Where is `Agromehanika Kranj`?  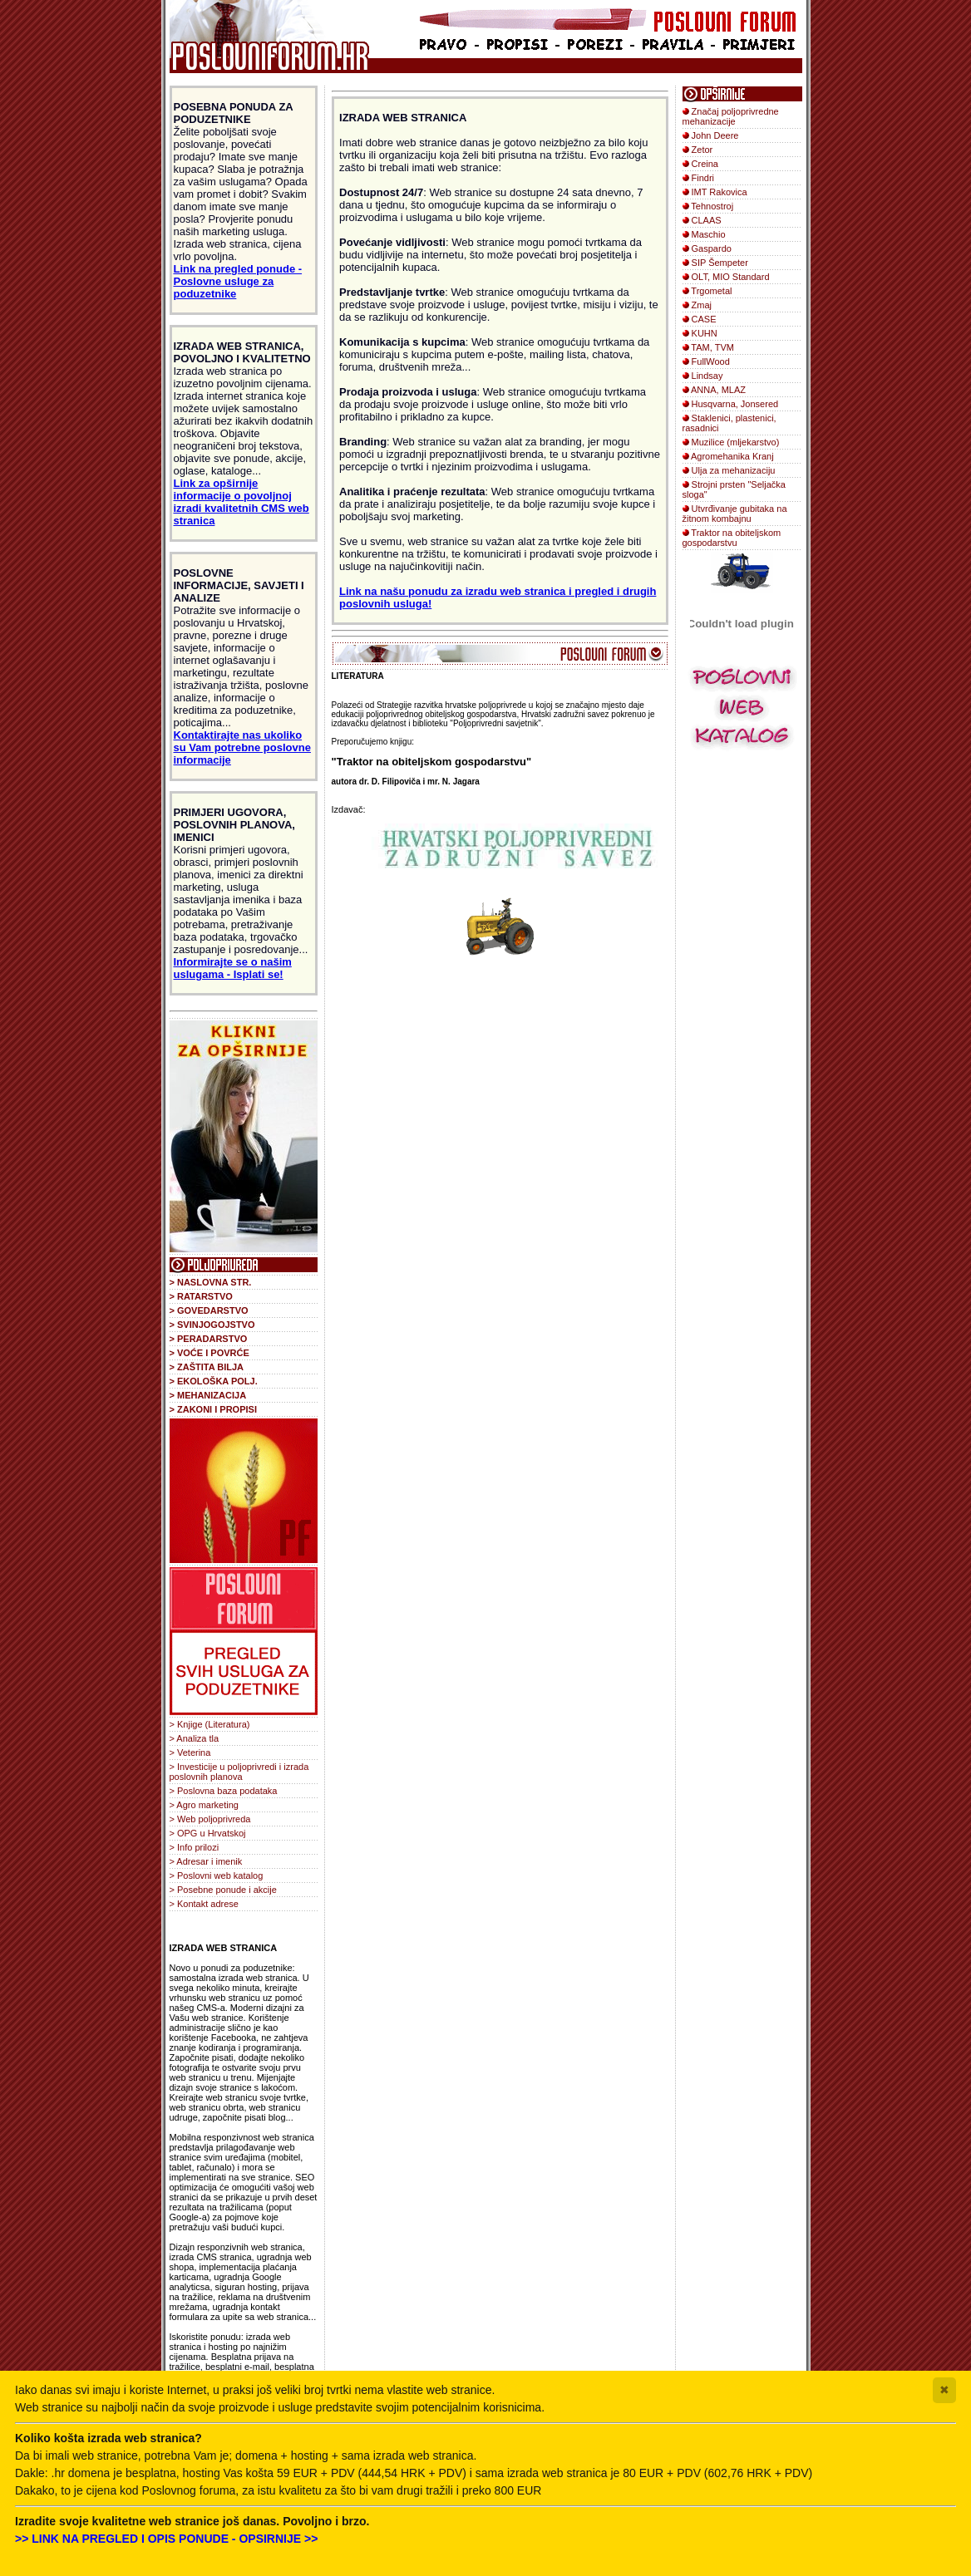
Agromehanika Kranj is located at coordinates (732, 456).